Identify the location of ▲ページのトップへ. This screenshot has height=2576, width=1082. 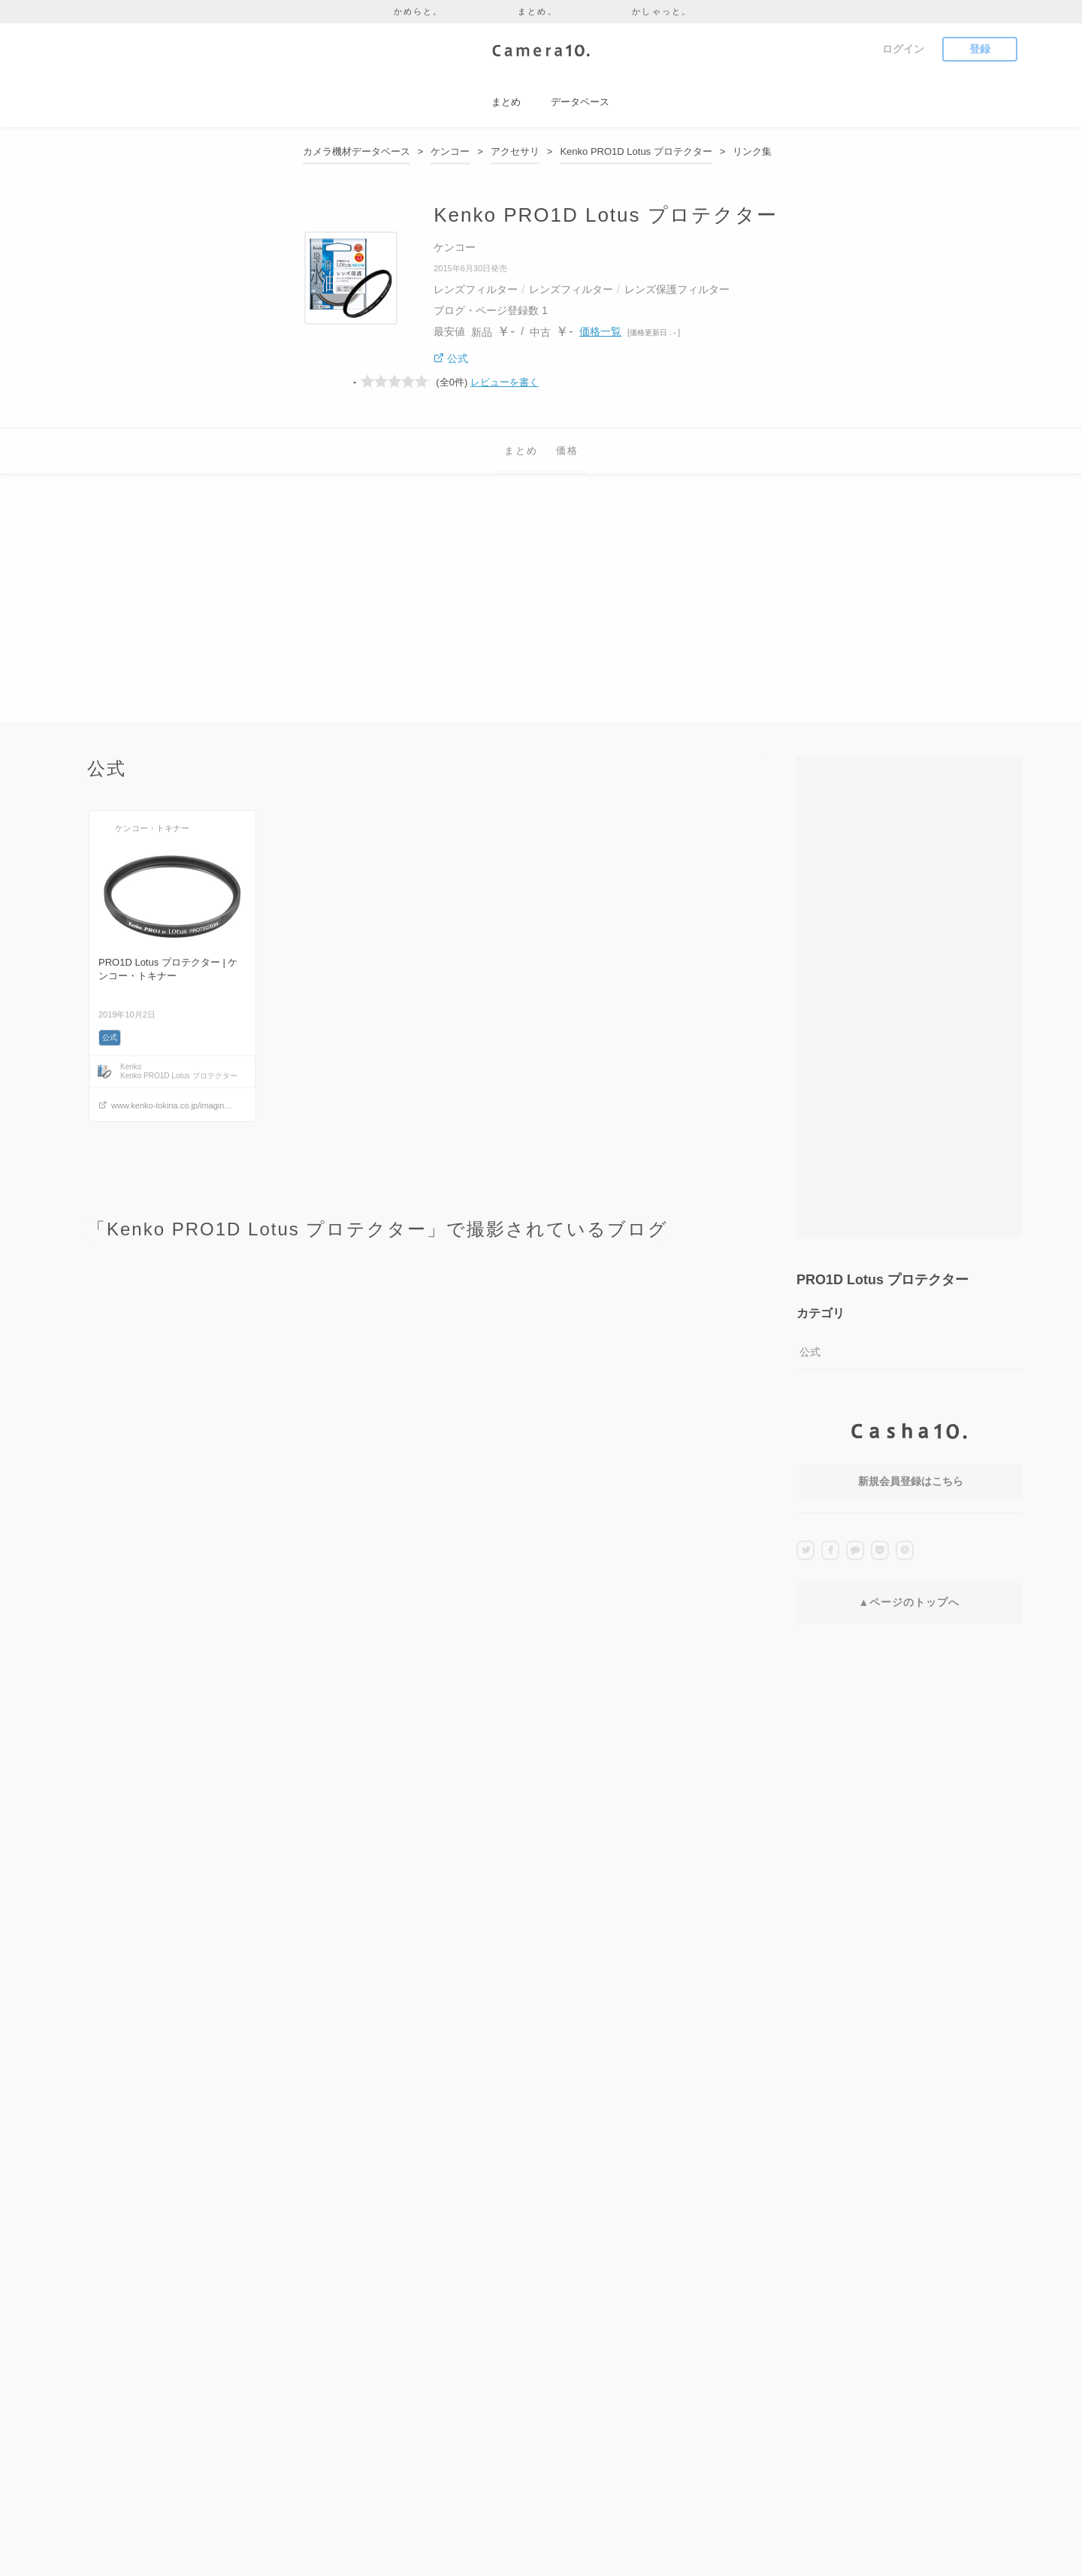
(909, 1602).